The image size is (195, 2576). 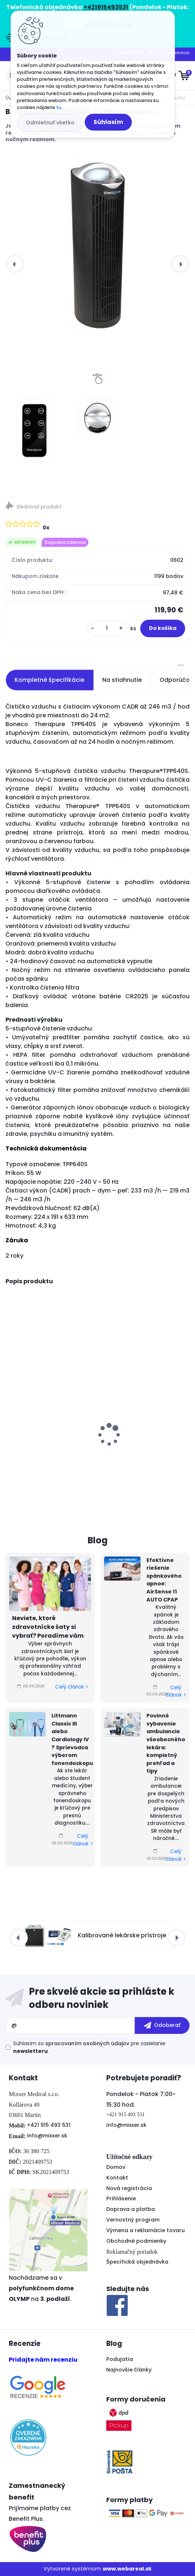 I want to click on Podujatia, so click(x=119, y=2359).